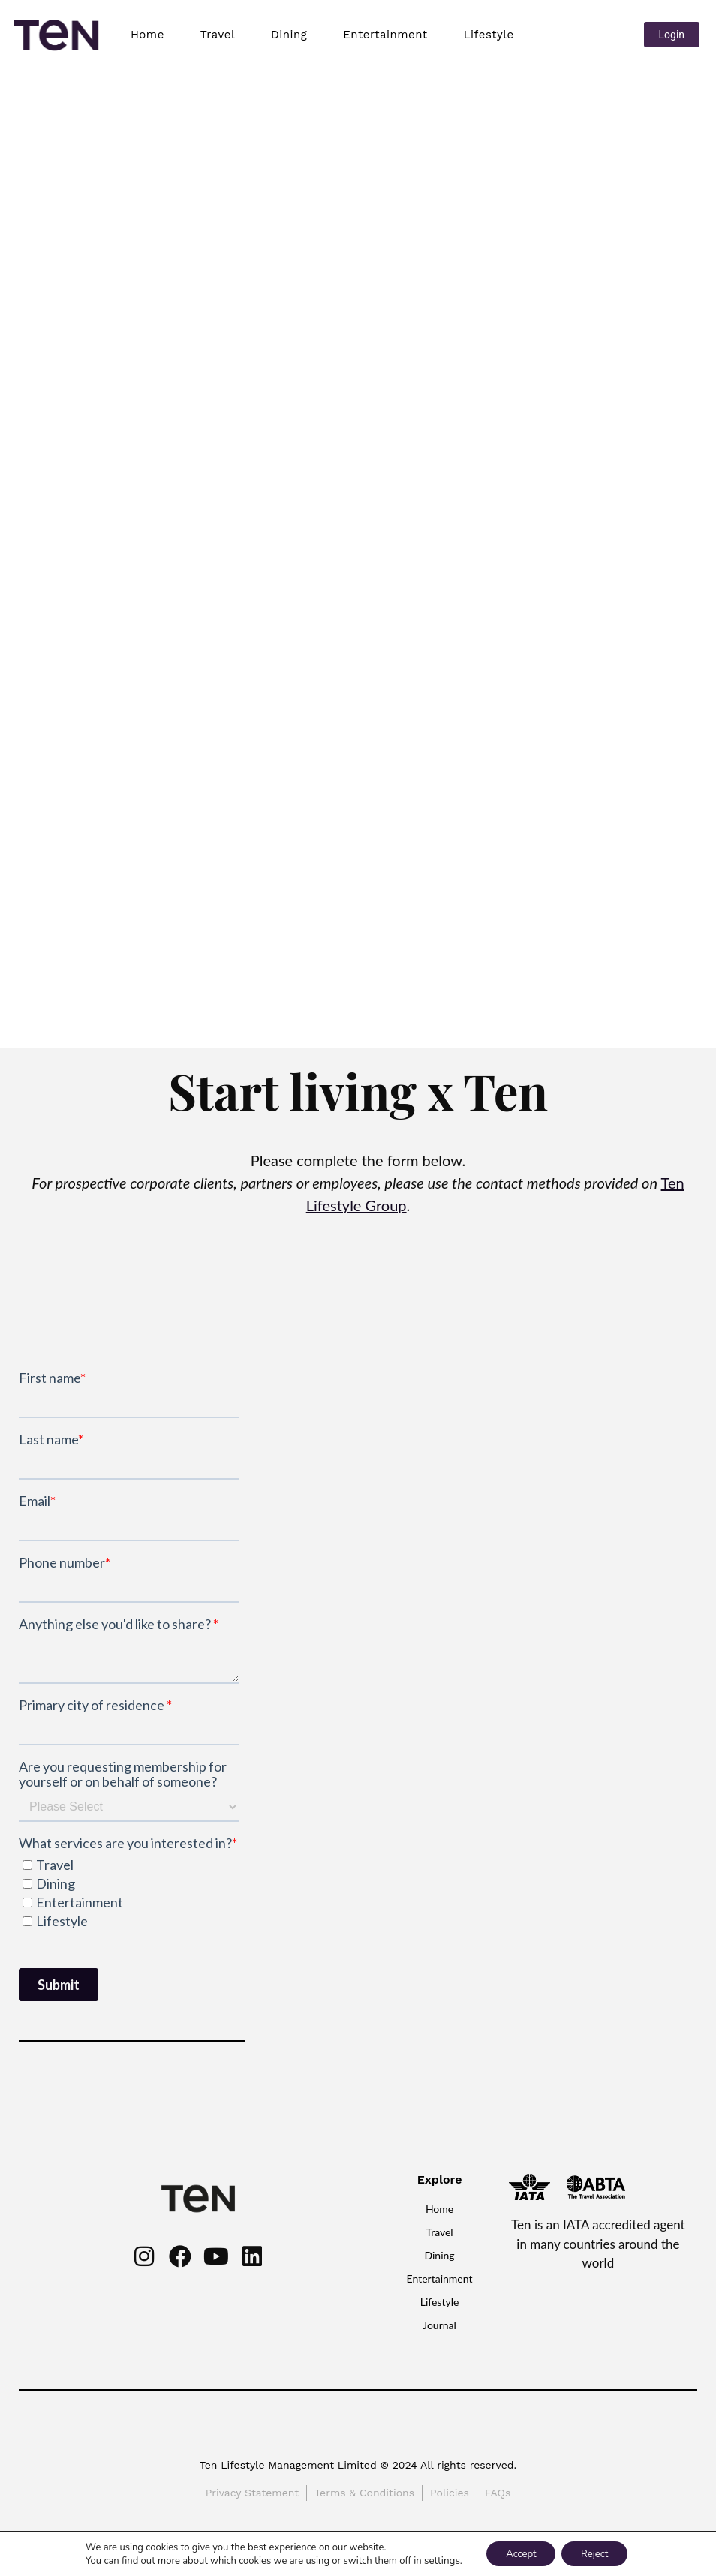 Image resolution: width=716 pixels, height=2576 pixels. Describe the element at coordinates (517, 2552) in the screenshot. I see `Accept` at that location.